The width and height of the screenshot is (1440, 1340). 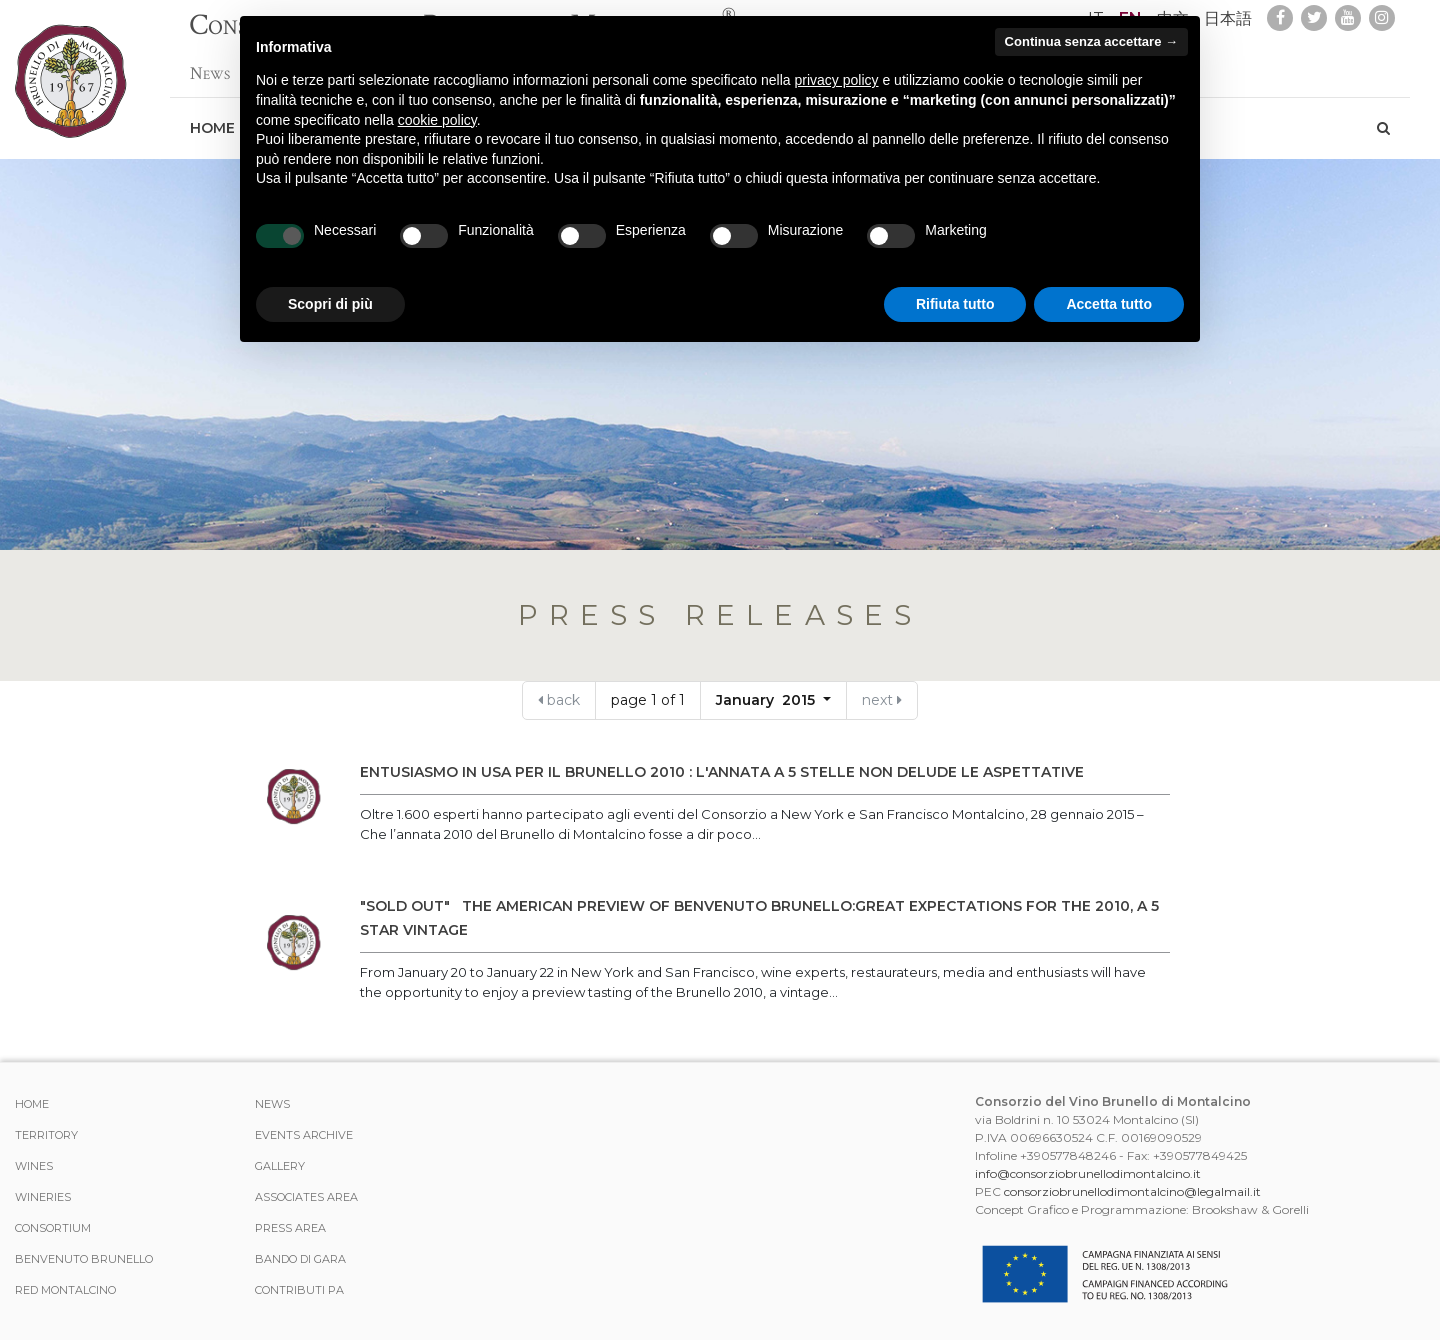 I want to click on News, so click(x=210, y=63).